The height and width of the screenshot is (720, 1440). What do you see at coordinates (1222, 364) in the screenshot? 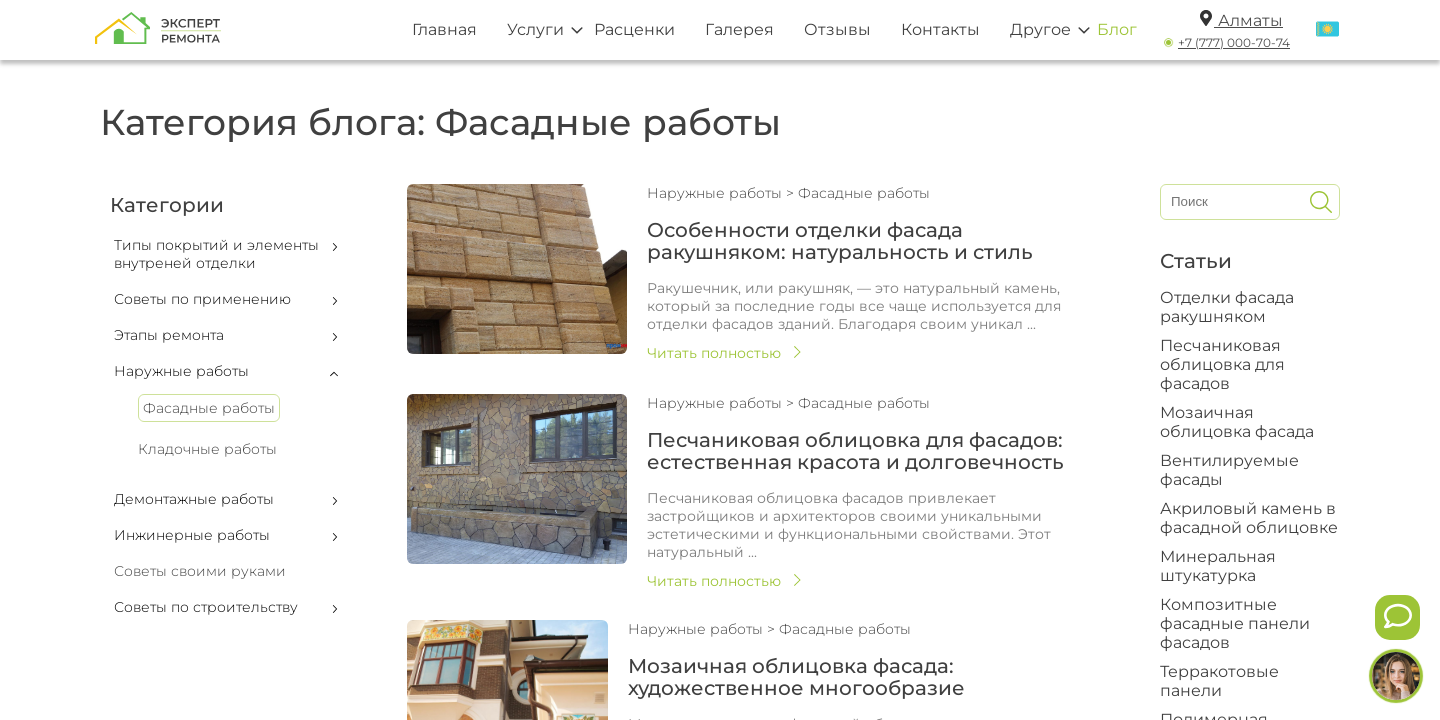
I see `Песчаниковая облицовка для фасадов` at bounding box center [1222, 364].